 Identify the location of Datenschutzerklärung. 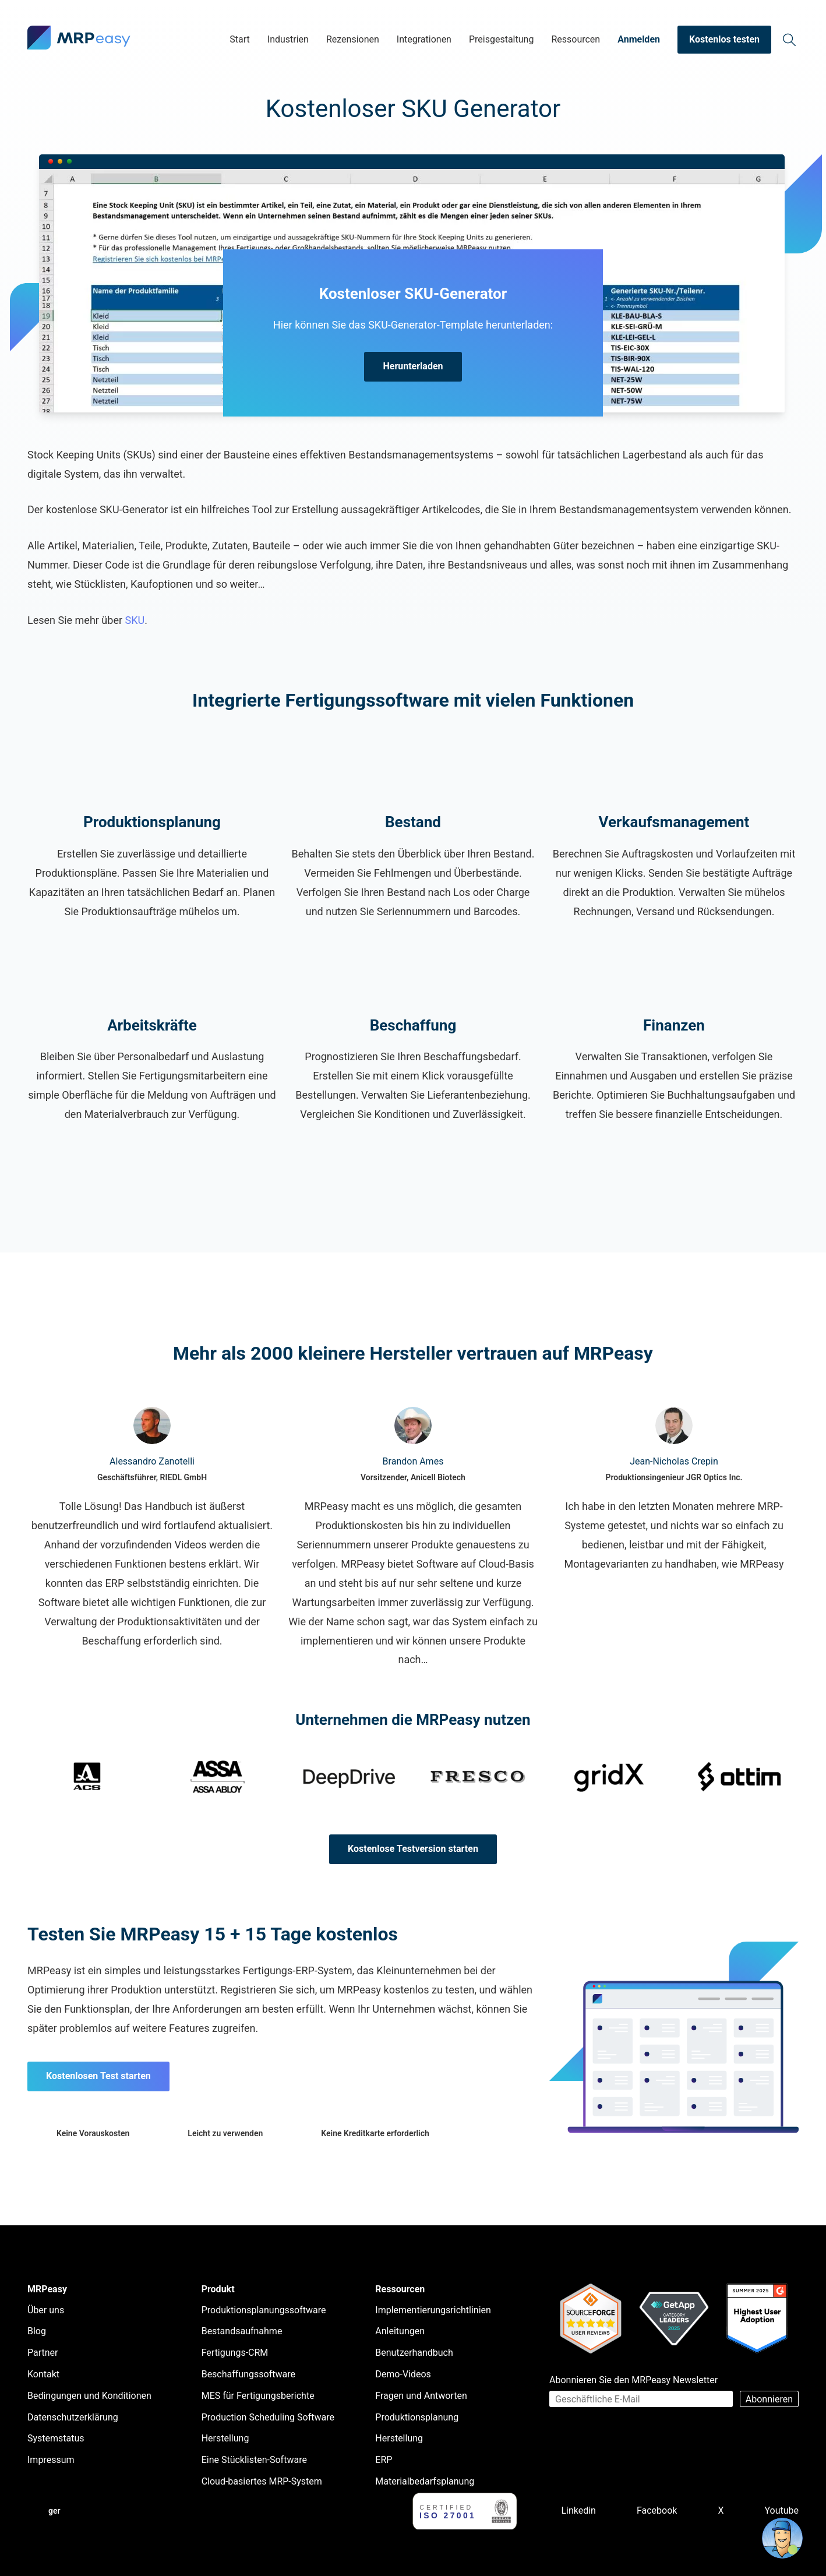
(72, 2417).